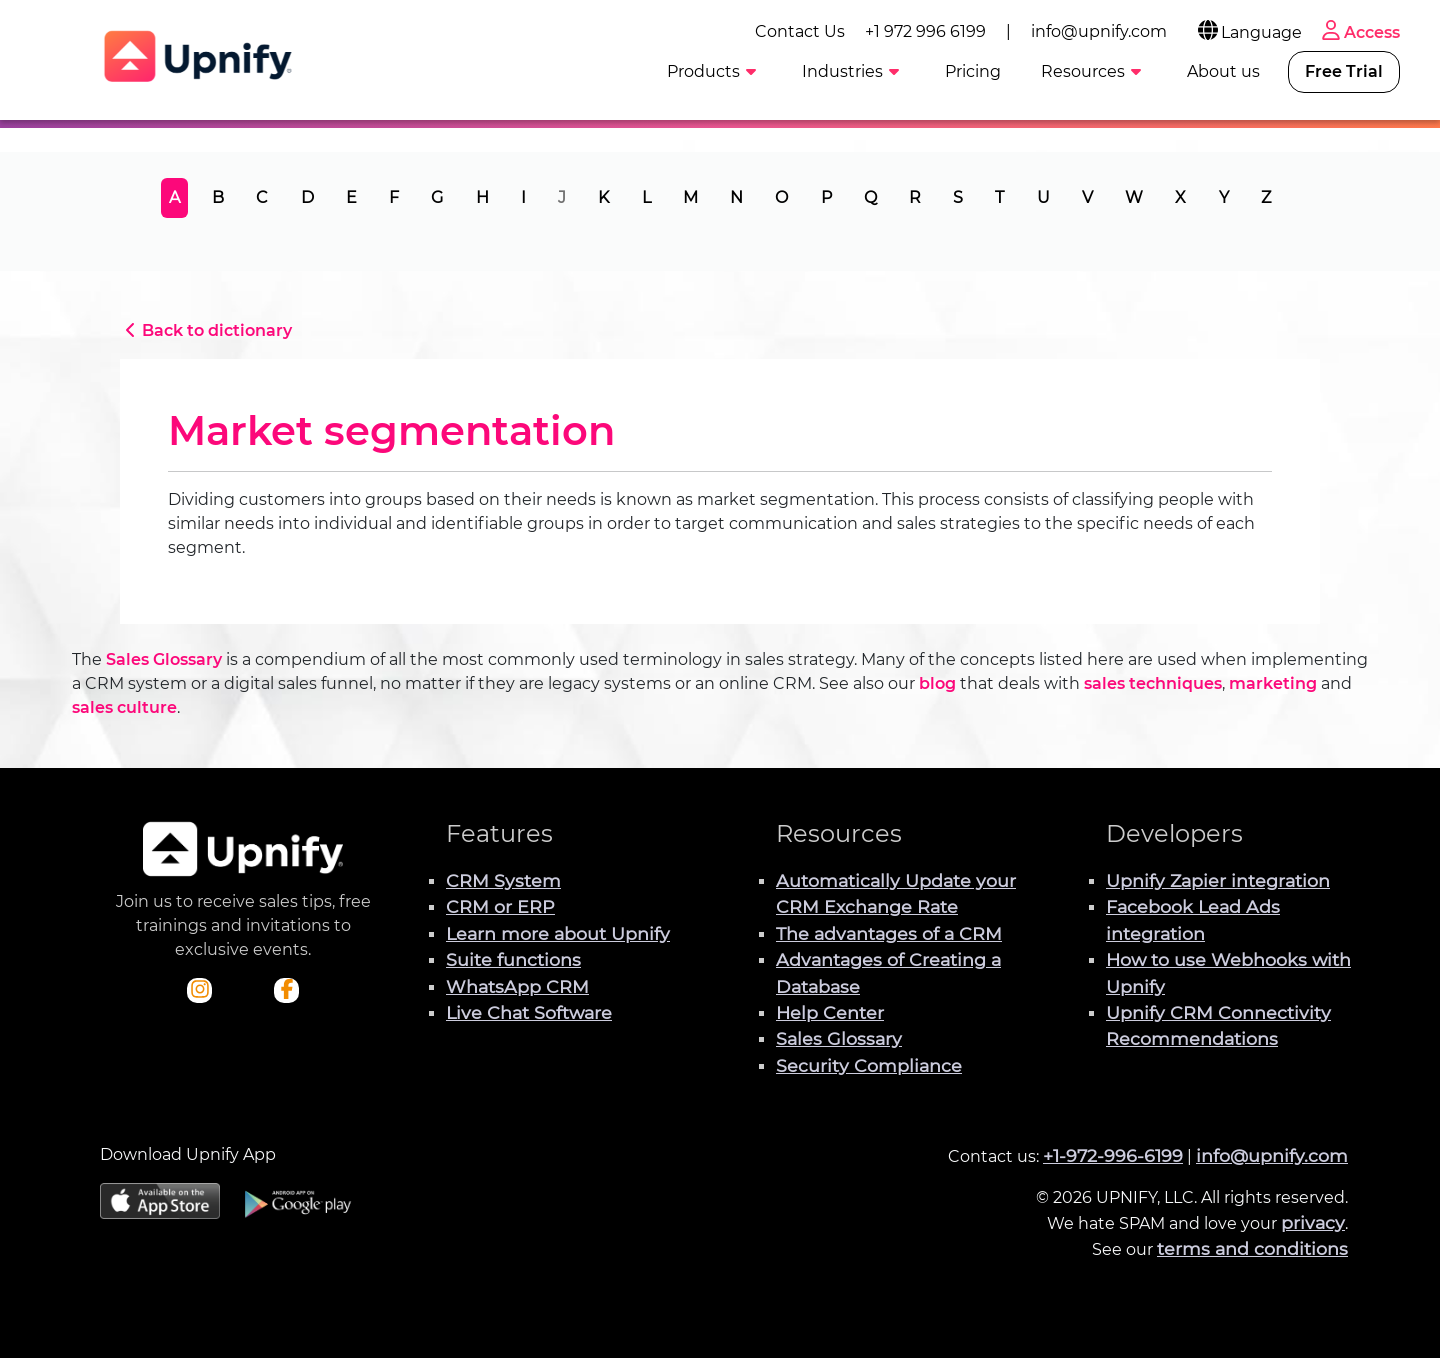  Describe the element at coordinates (1359, 32) in the screenshot. I see `Access` at that location.